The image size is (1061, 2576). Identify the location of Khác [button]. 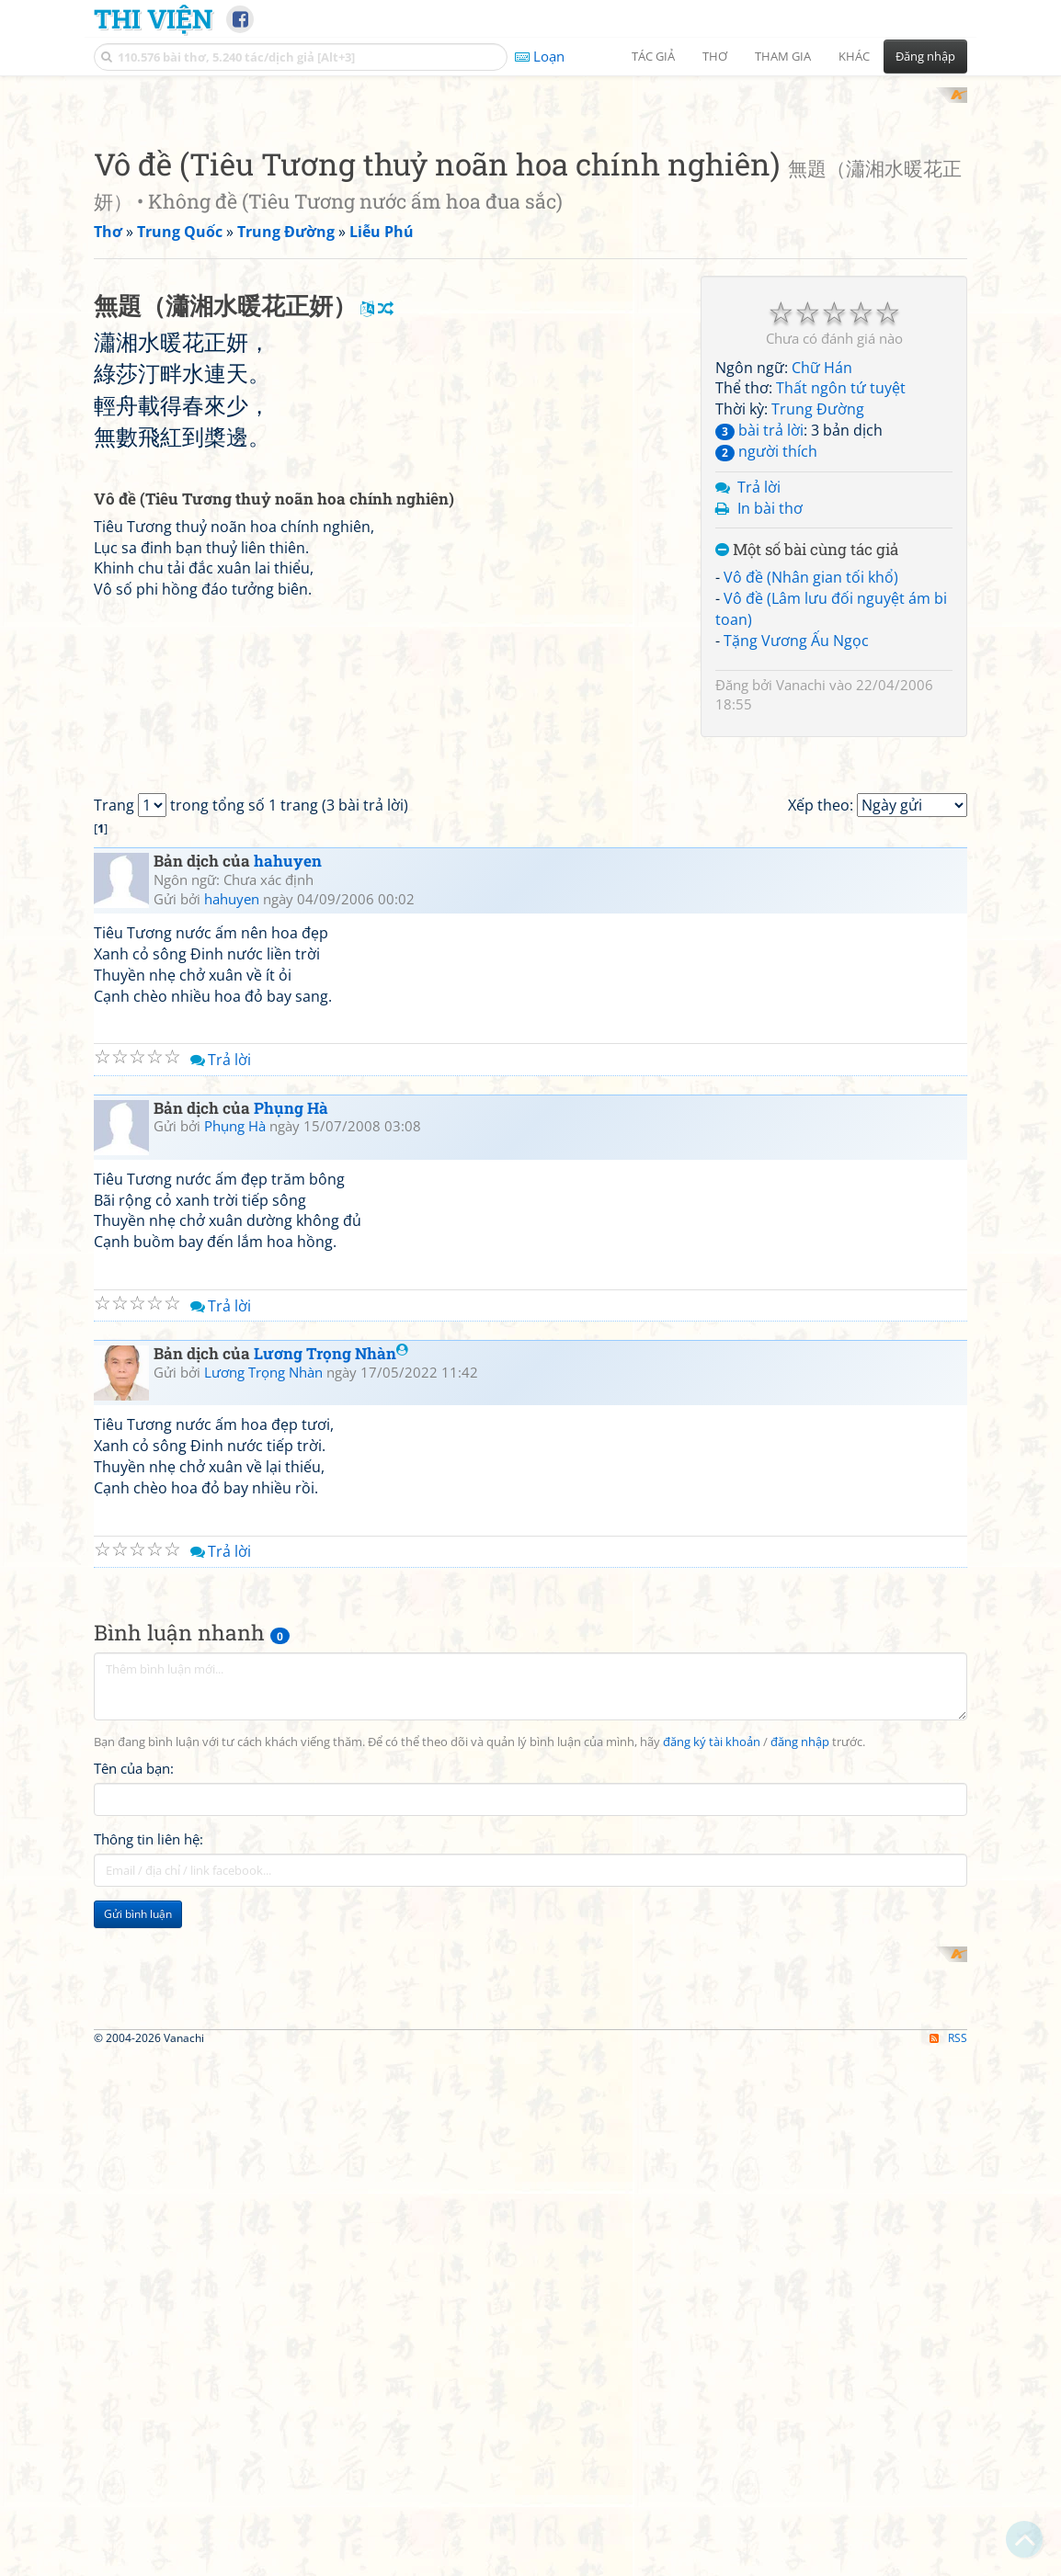
(854, 56).